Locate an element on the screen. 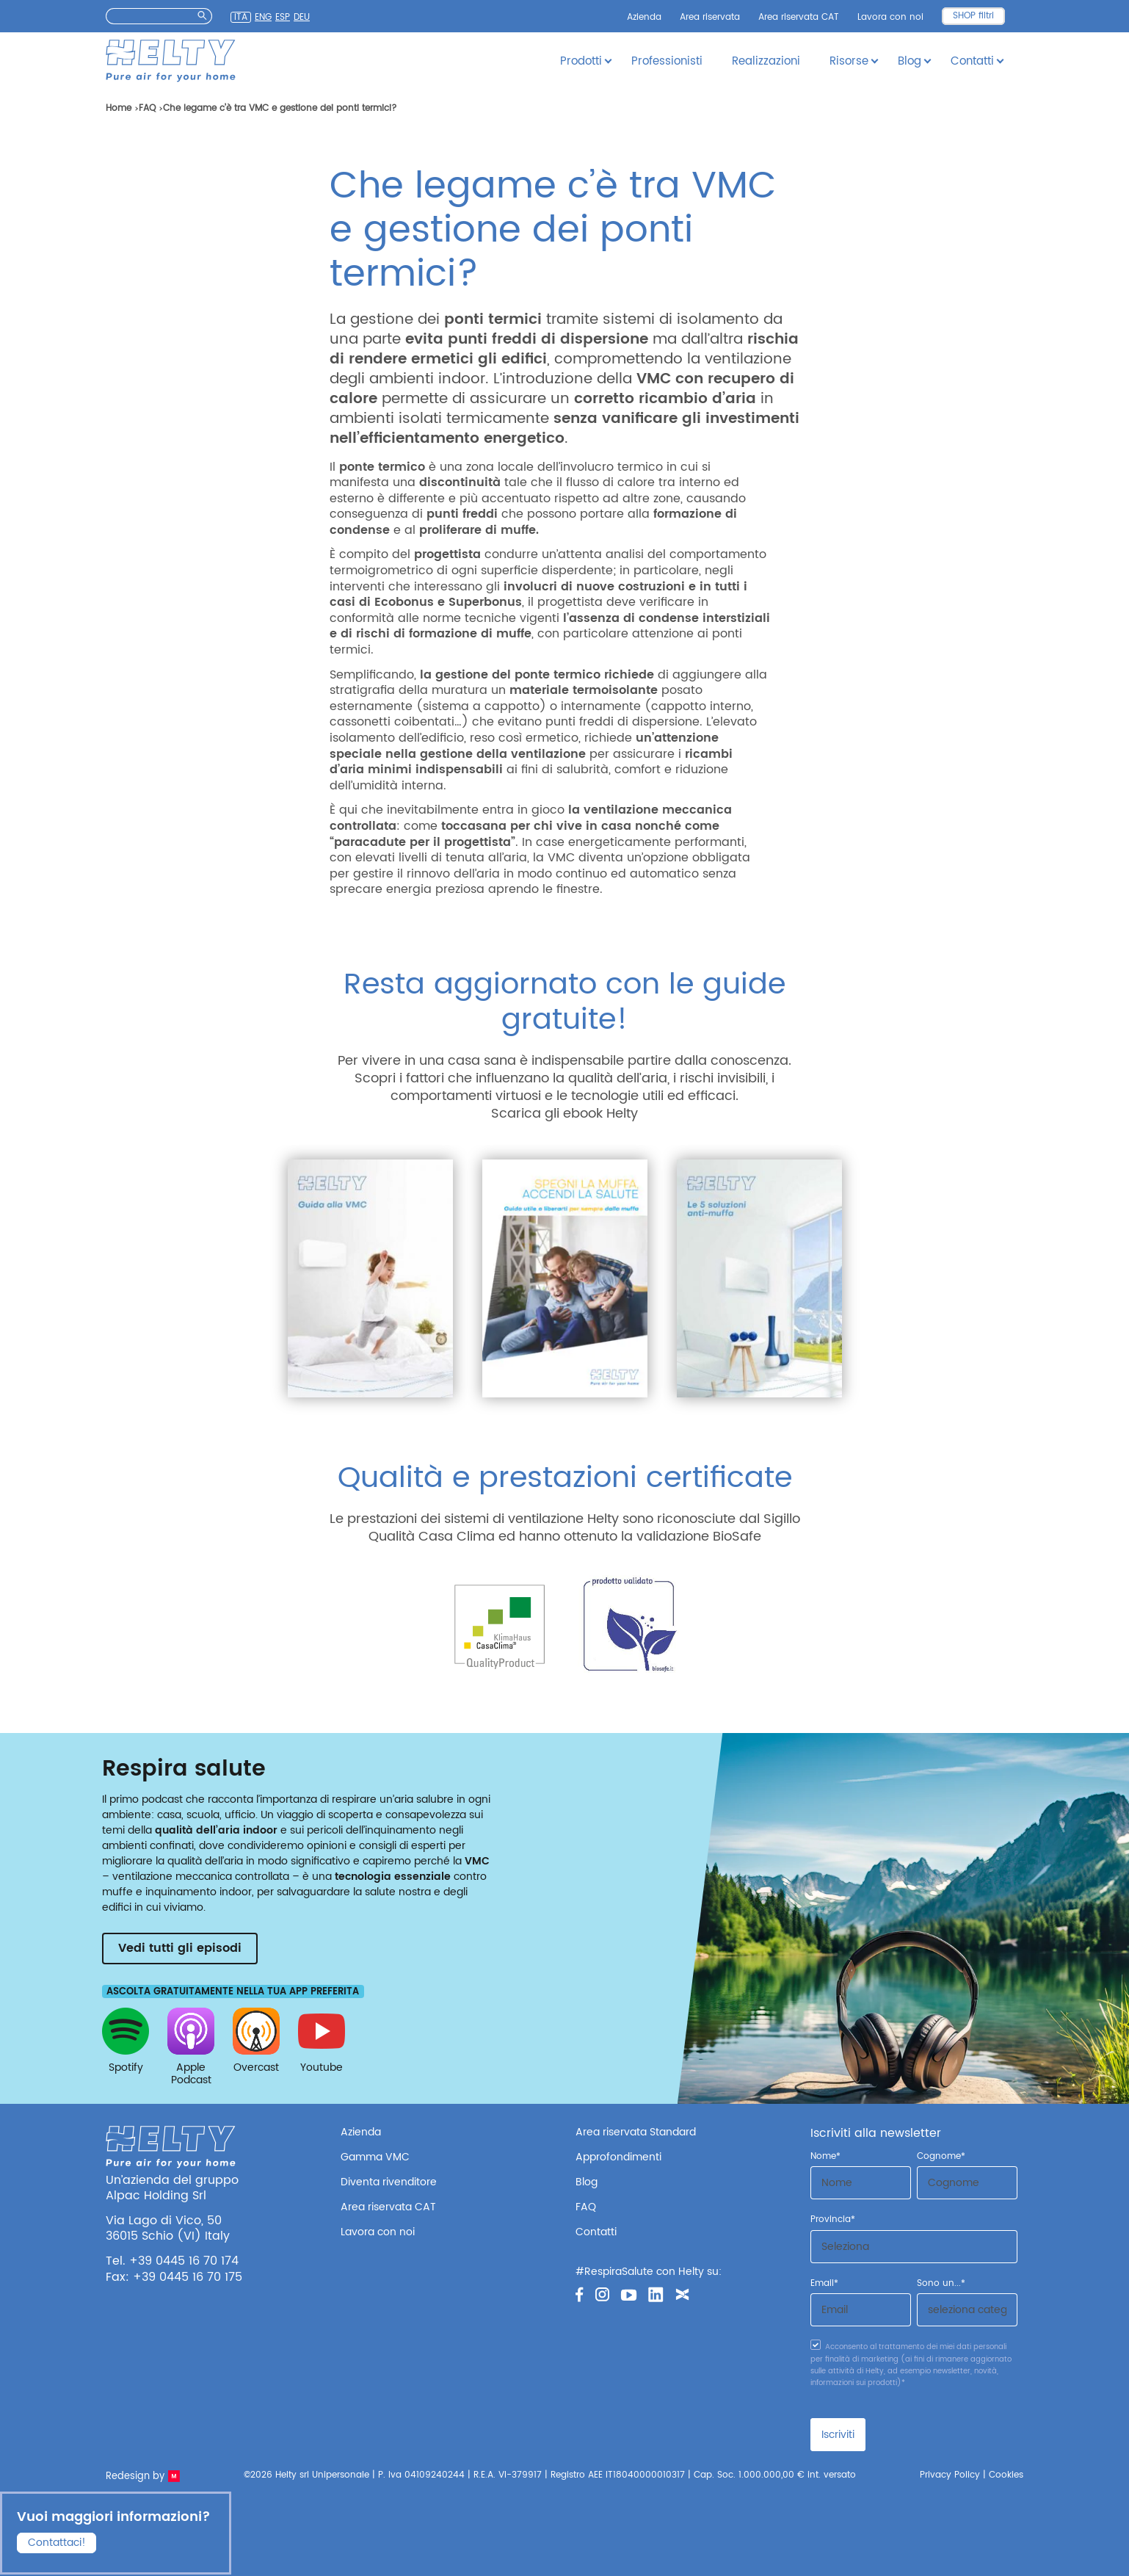 This screenshot has width=1129, height=2576. FAQ is located at coordinates (147, 108).